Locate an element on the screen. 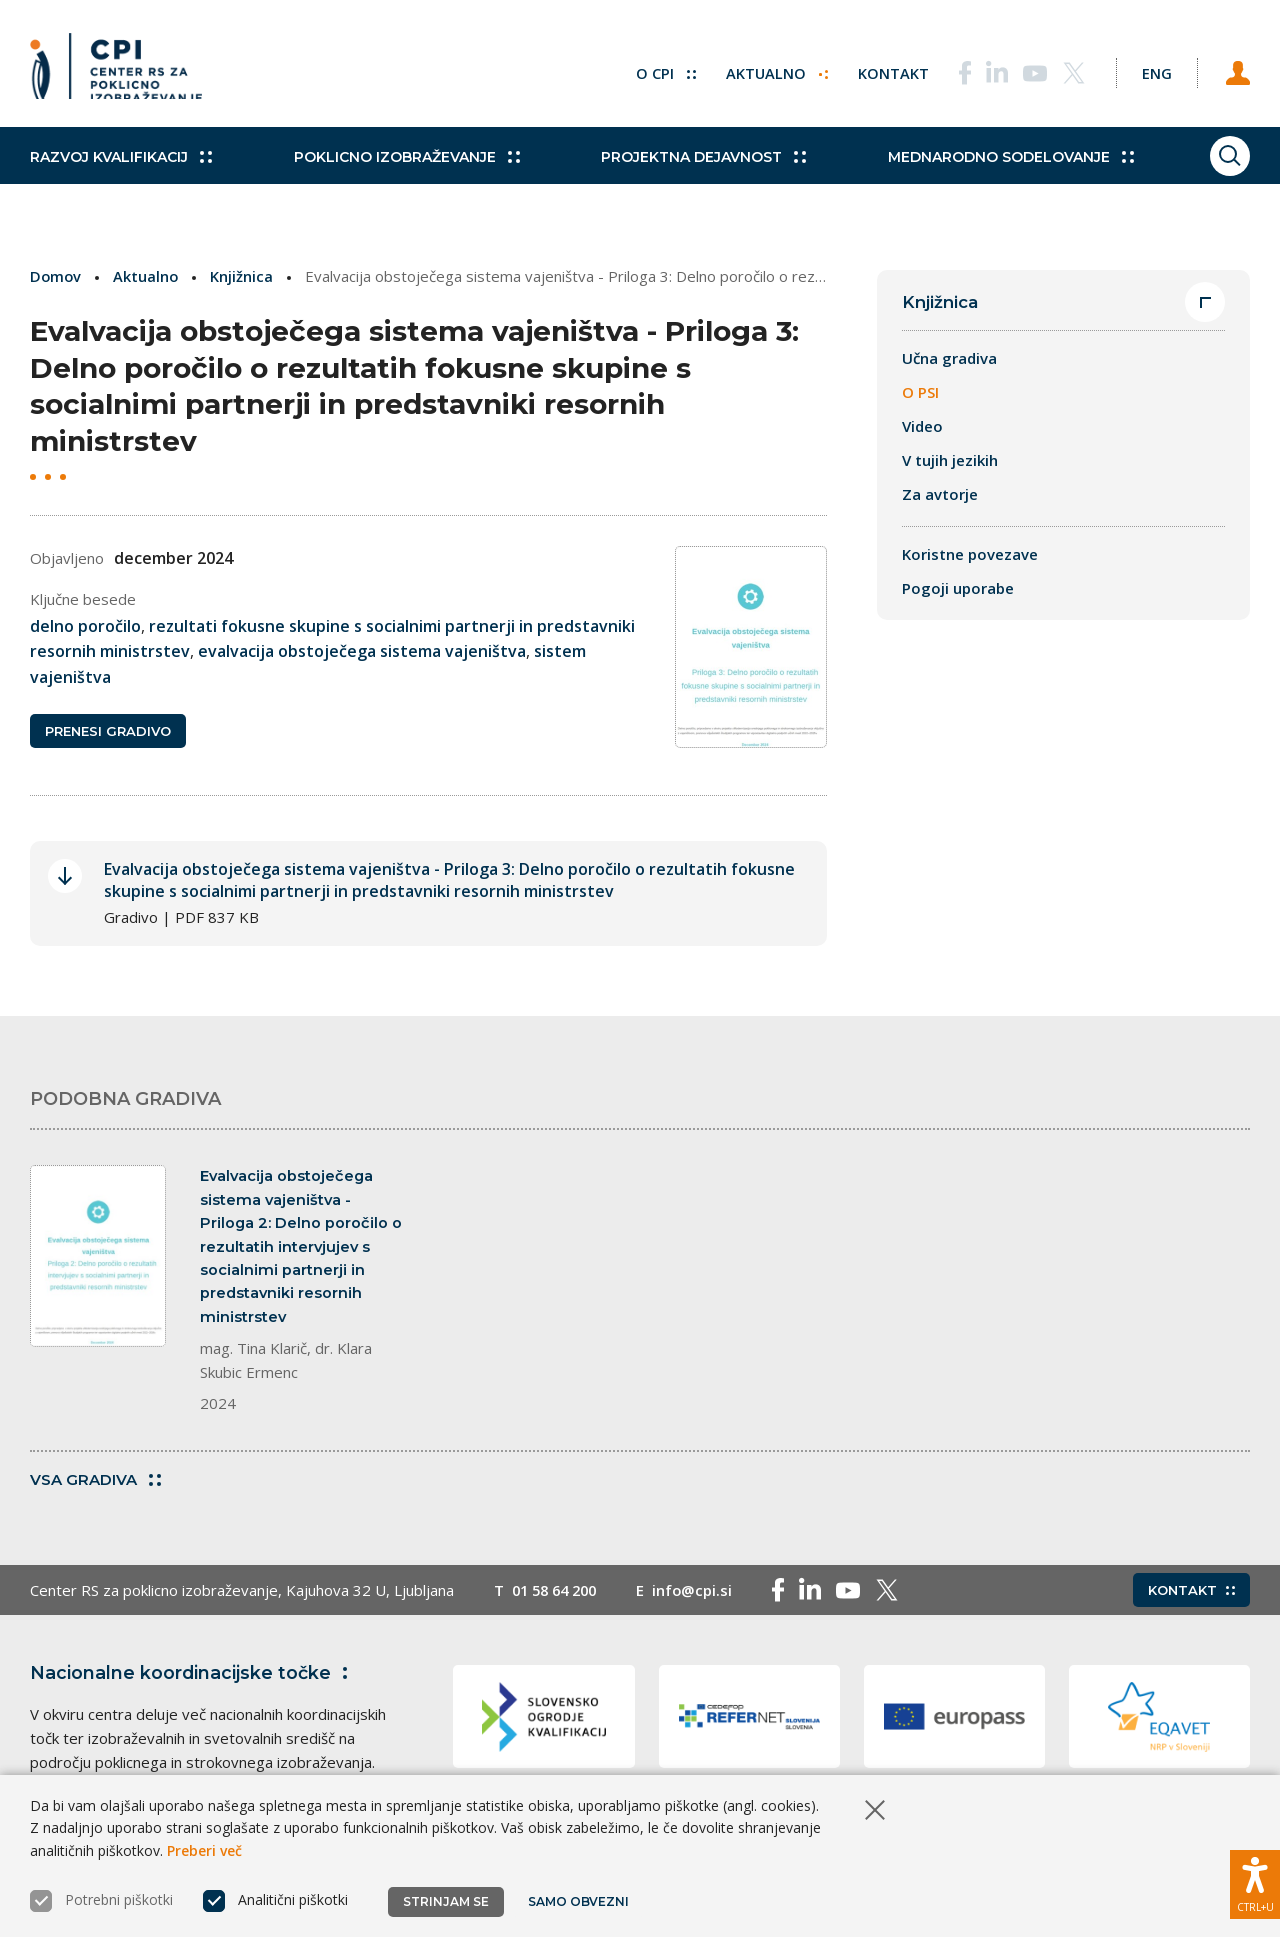 The height and width of the screenshot is (1937, 1280). Učna gradiva is located at coordinates (949, 359).